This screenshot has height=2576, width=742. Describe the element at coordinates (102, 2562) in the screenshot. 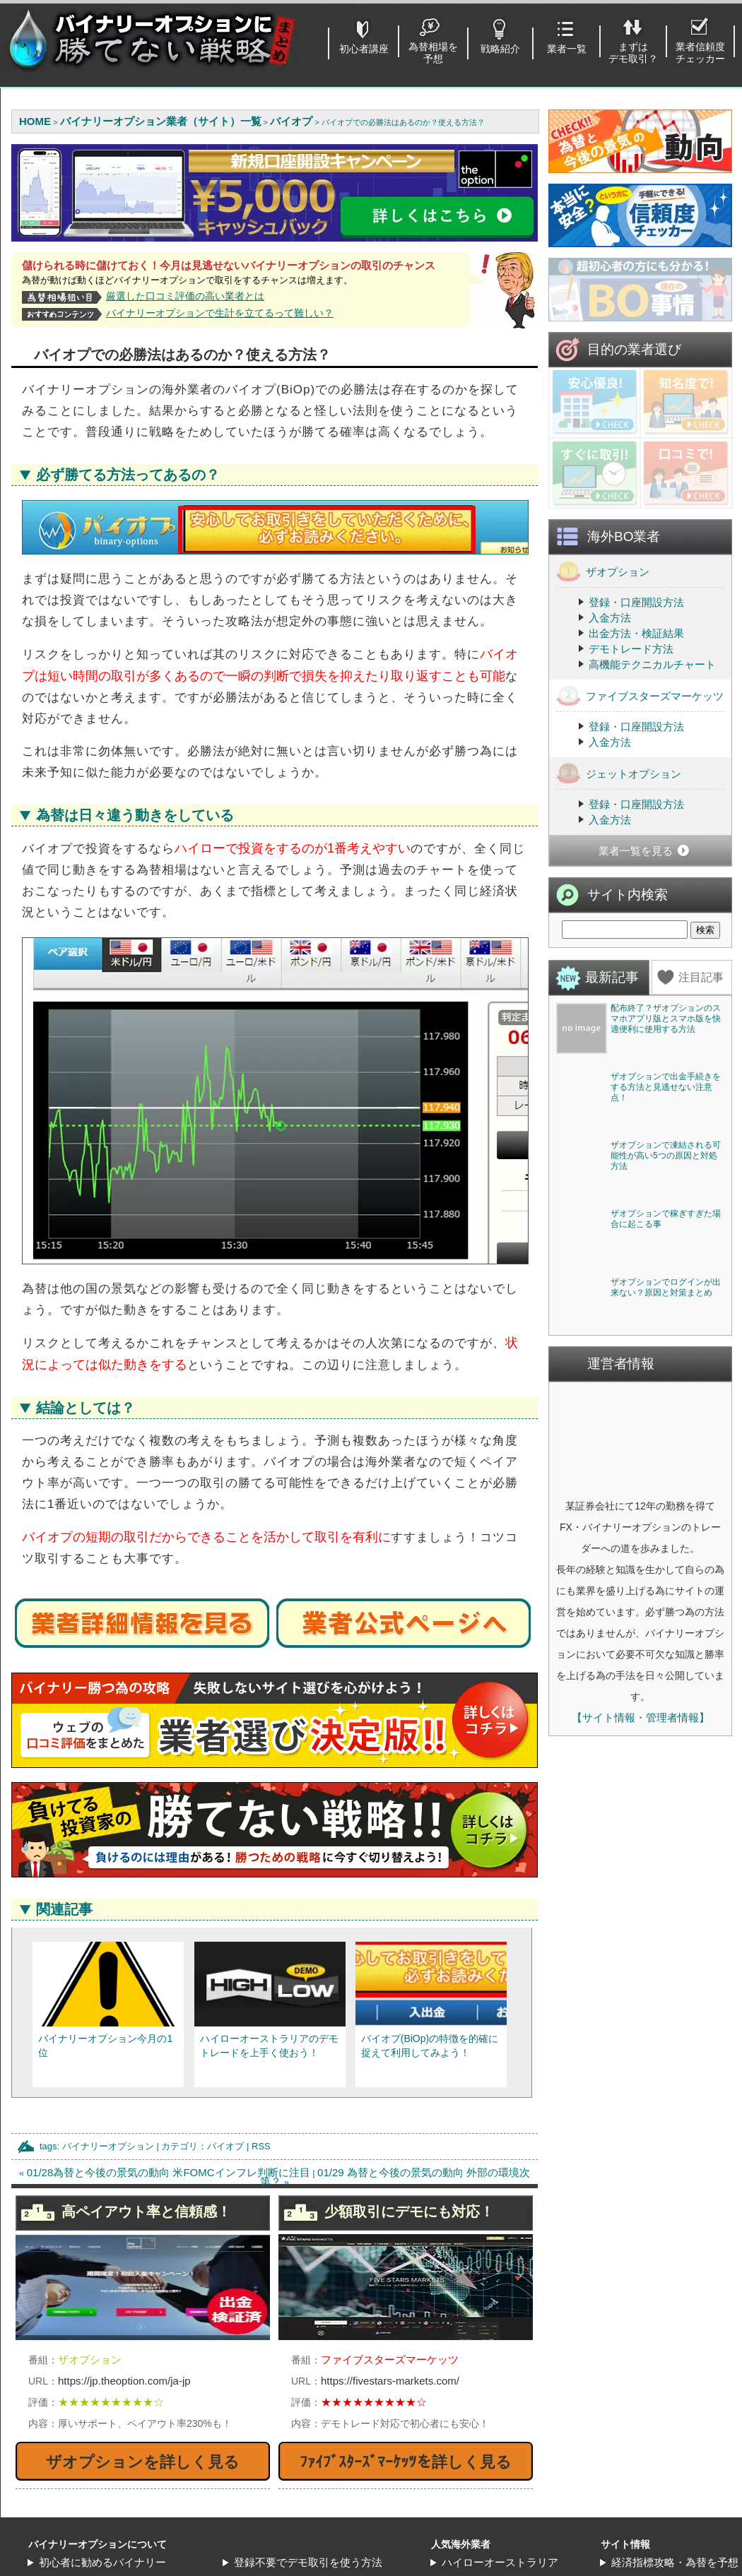

I see `初心者に勧めるバイナリー` at that location.